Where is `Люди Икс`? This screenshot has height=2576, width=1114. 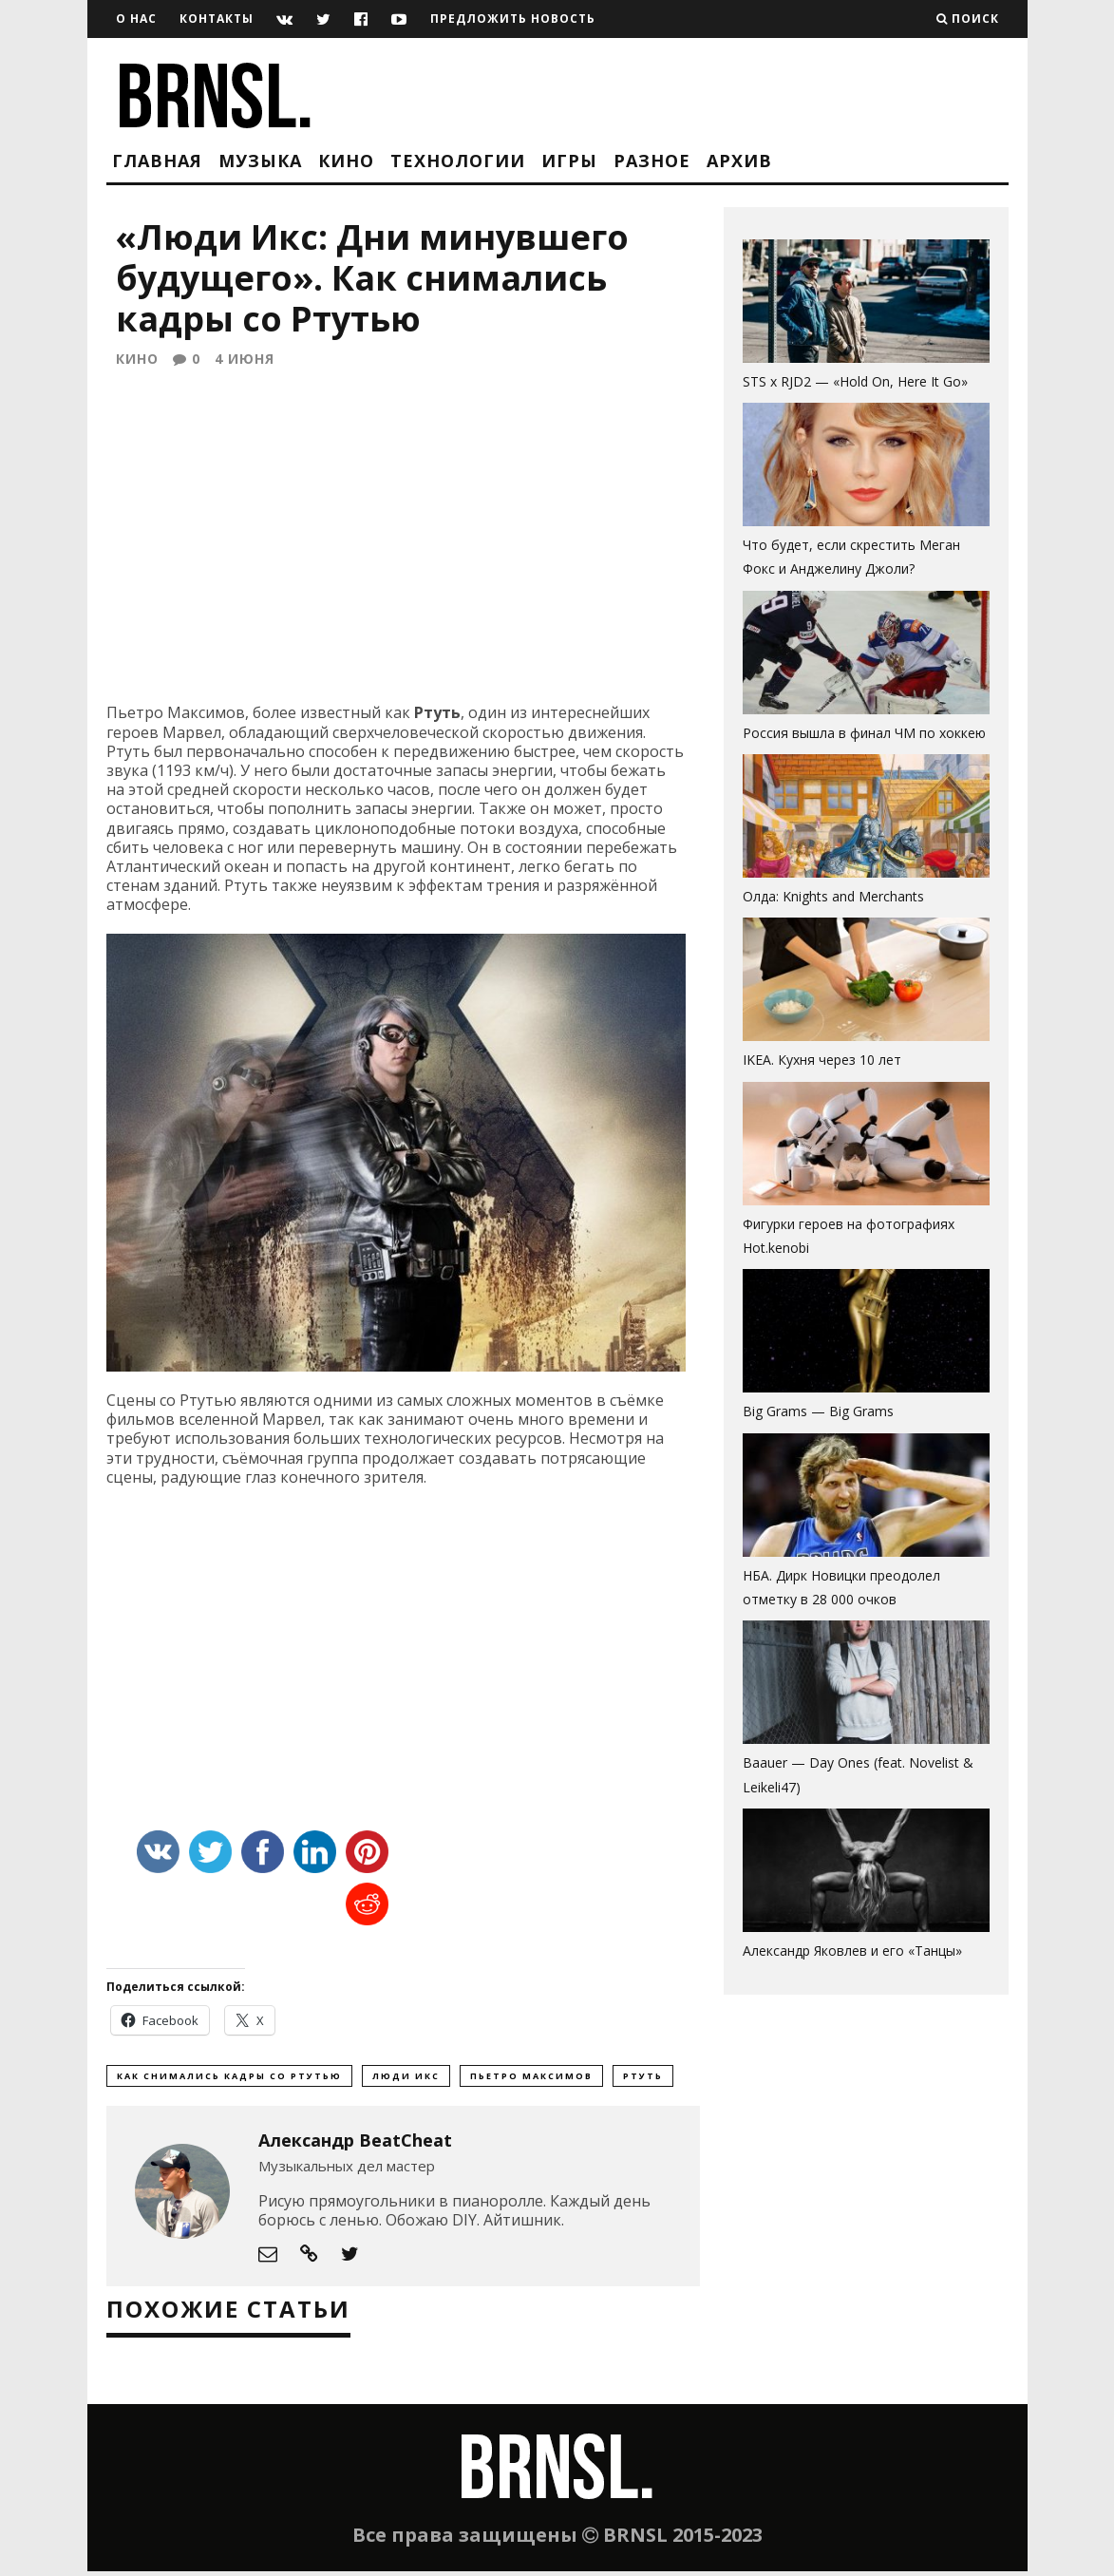
Люди Икс is located at coordinates (406, 2080).